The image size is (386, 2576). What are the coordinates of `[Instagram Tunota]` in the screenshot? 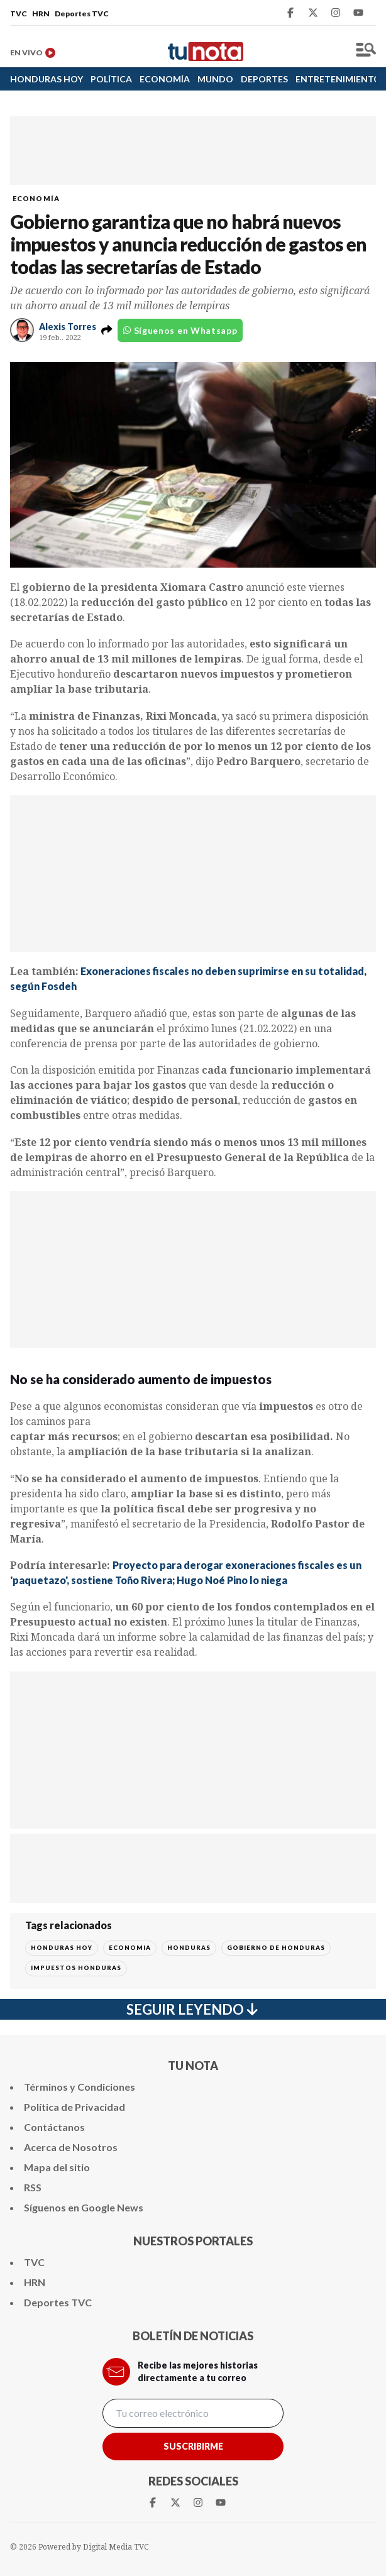 It's located at (336, 13).